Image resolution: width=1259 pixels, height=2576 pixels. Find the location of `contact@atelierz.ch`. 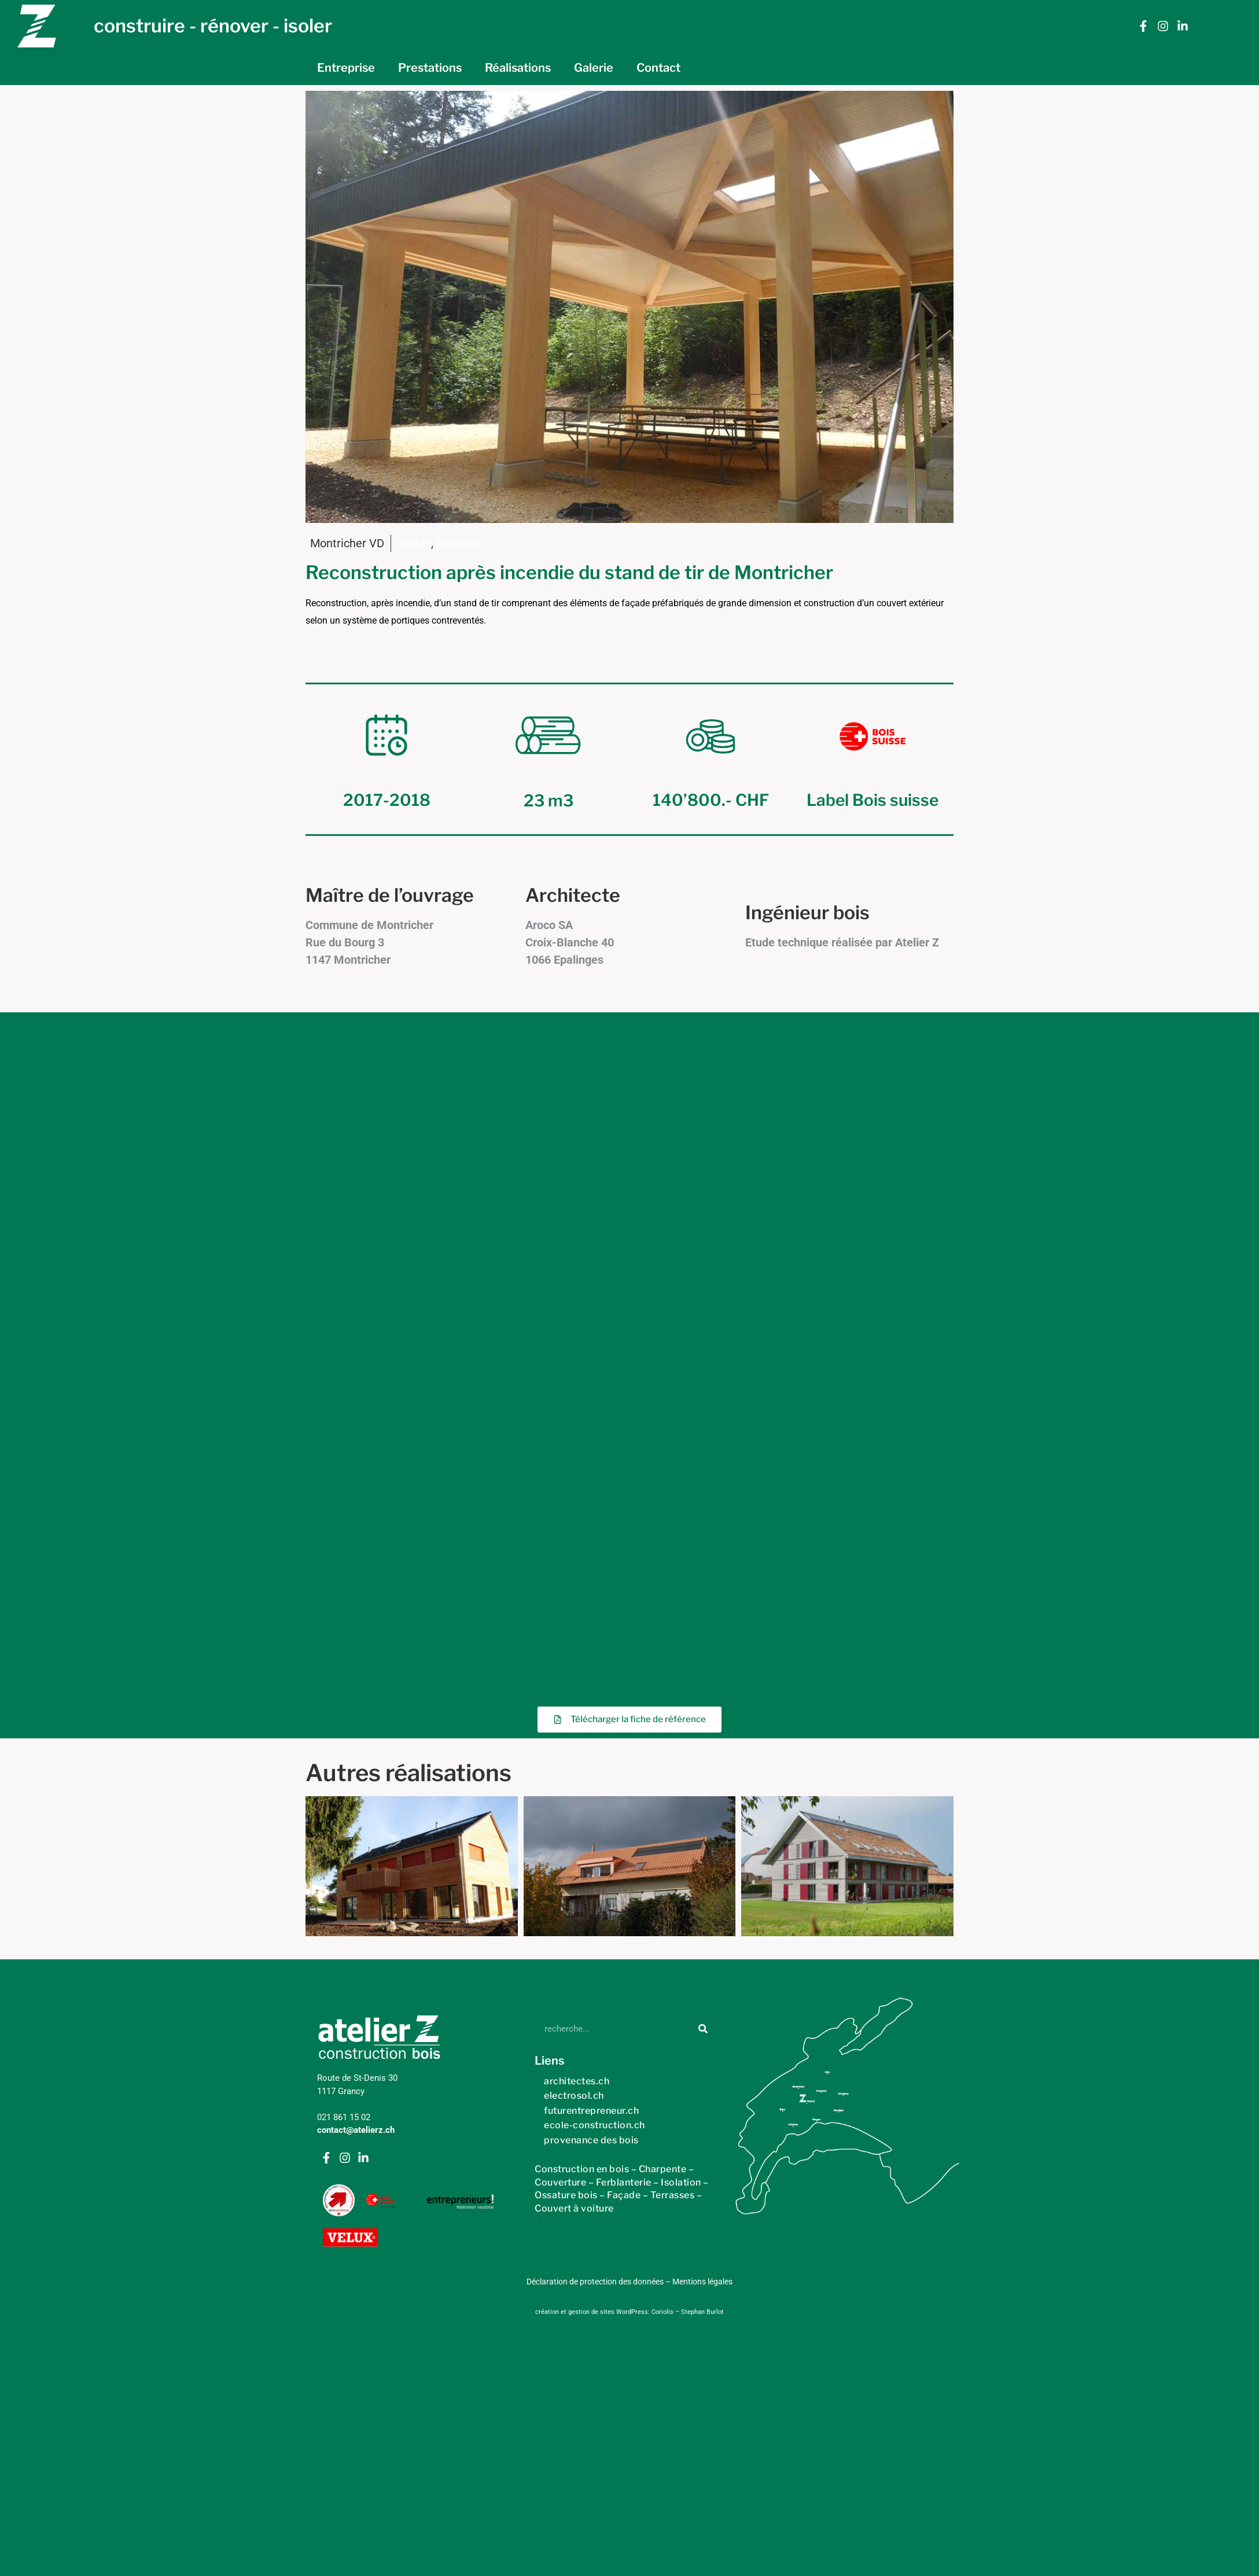

contact@atelierz.ch is located at coordinates (356, 1541).